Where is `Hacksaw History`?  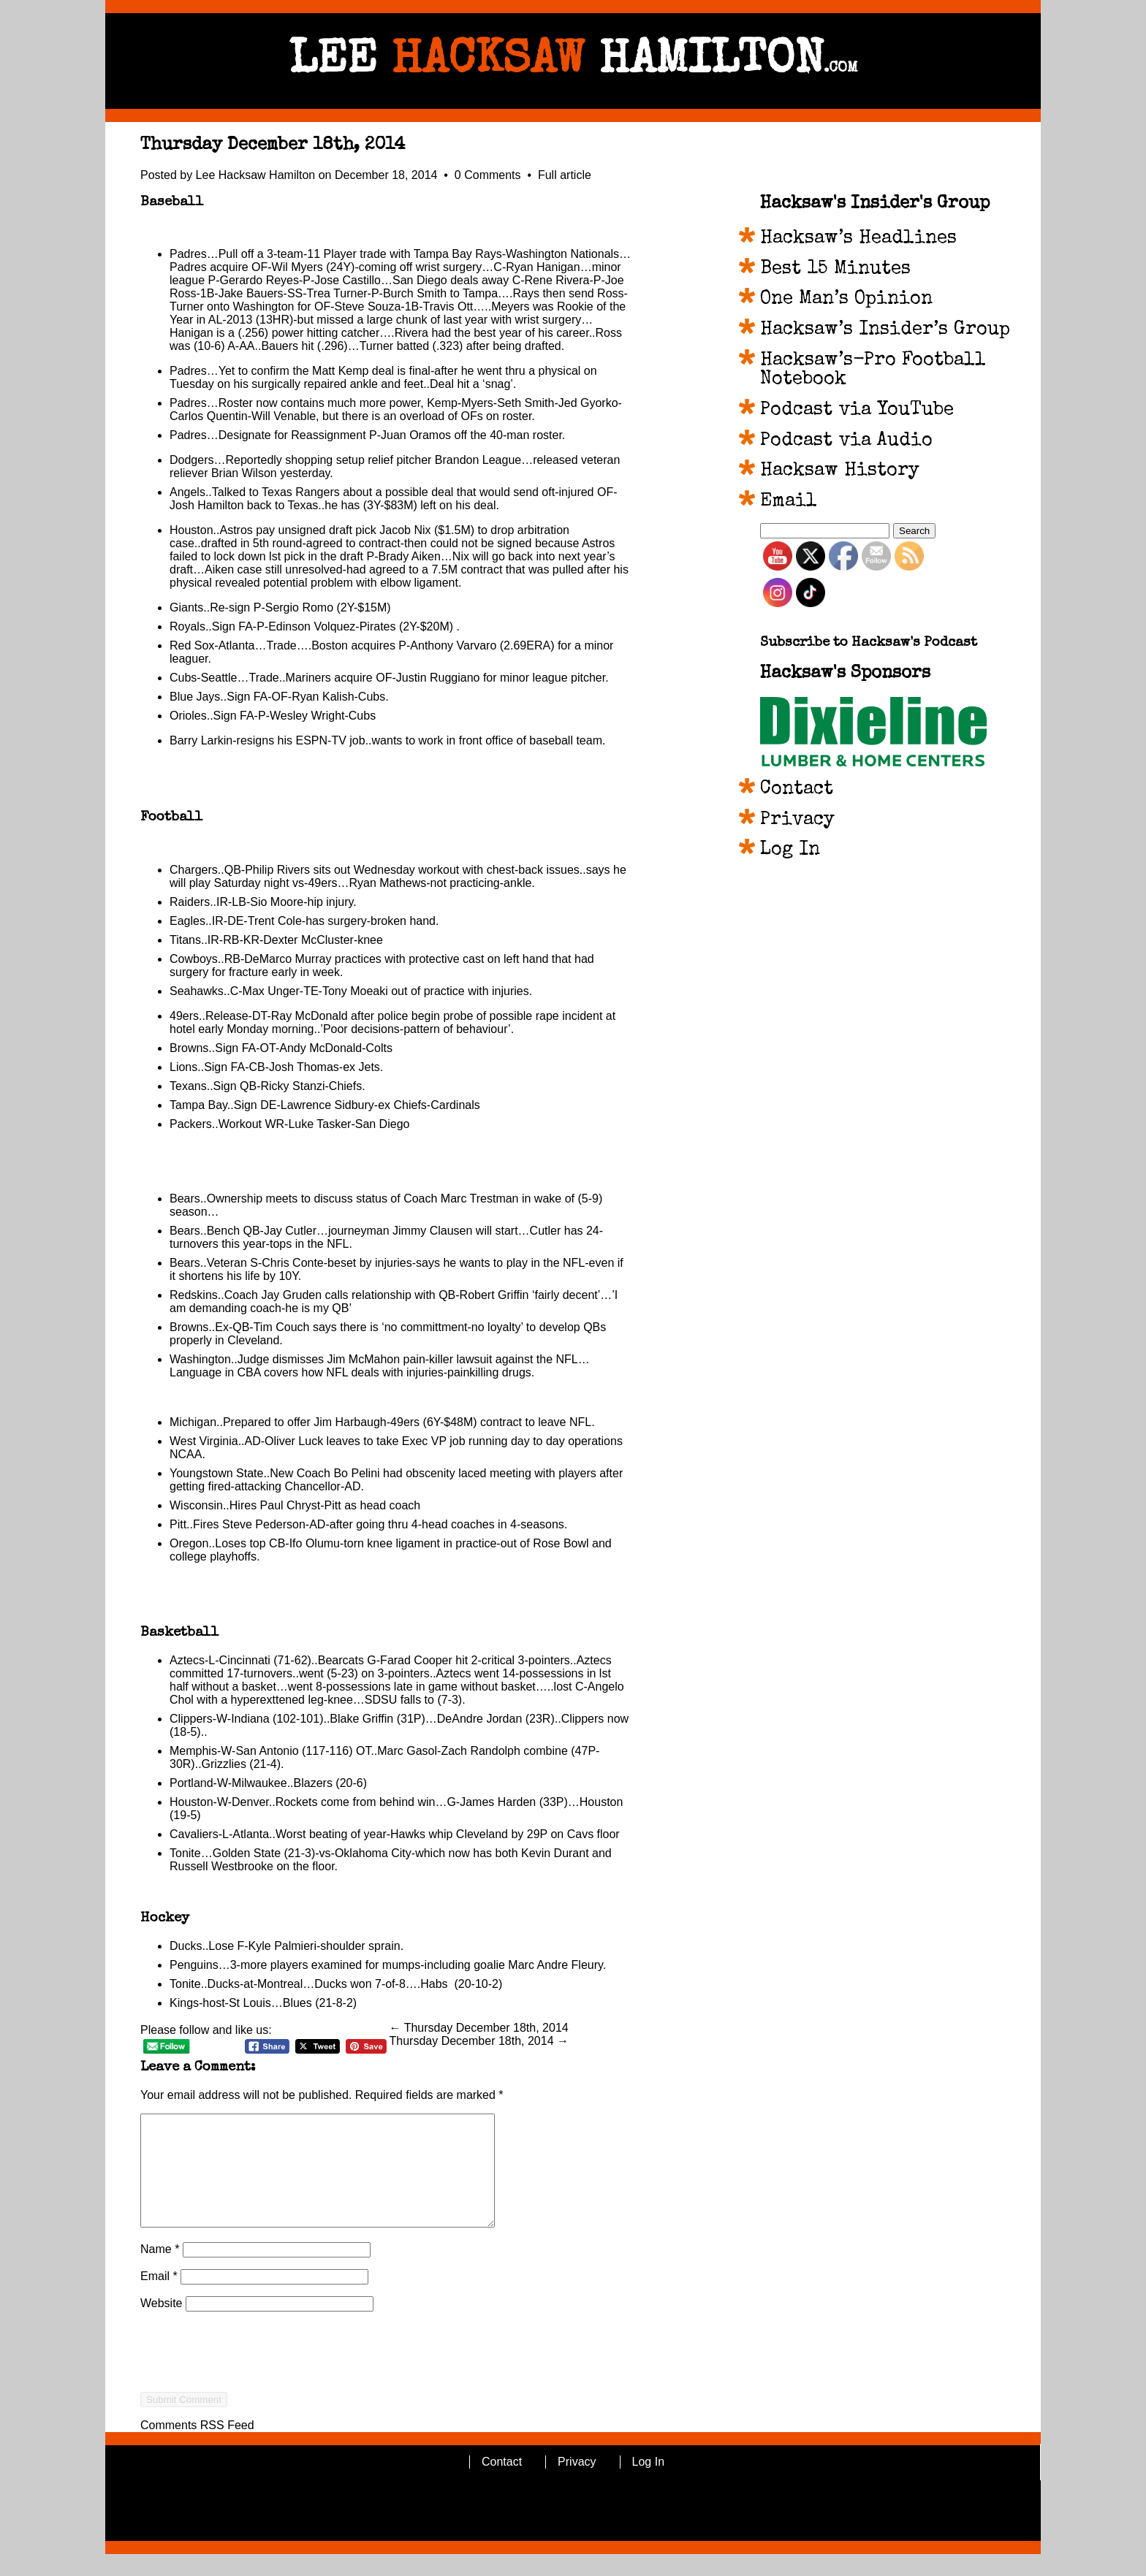
Hacksaw History is located at coordinates (839, 471).